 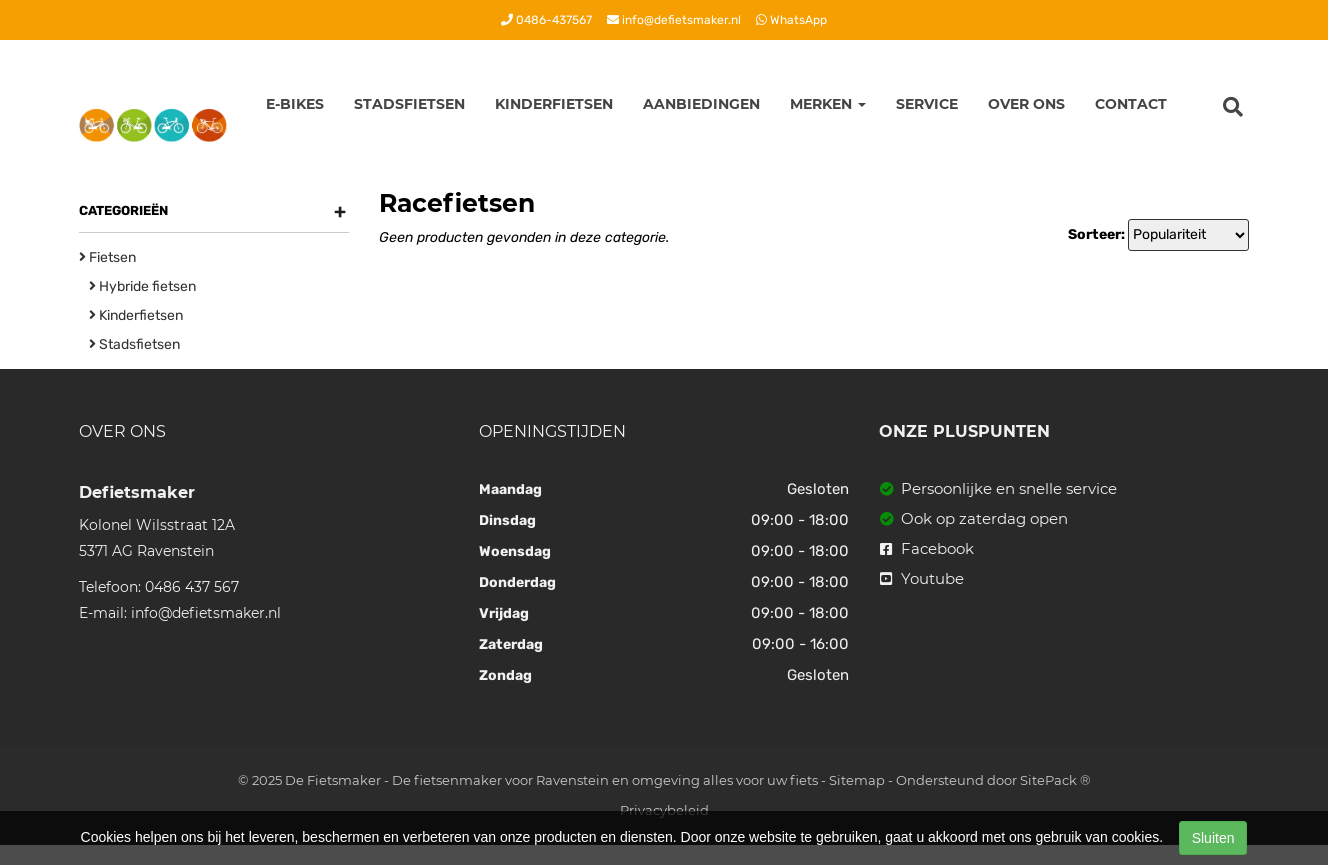 What do you see at coordinates (857, 780) in the screenshot?
I see `Sitemap` at bounding box center [857, 780].